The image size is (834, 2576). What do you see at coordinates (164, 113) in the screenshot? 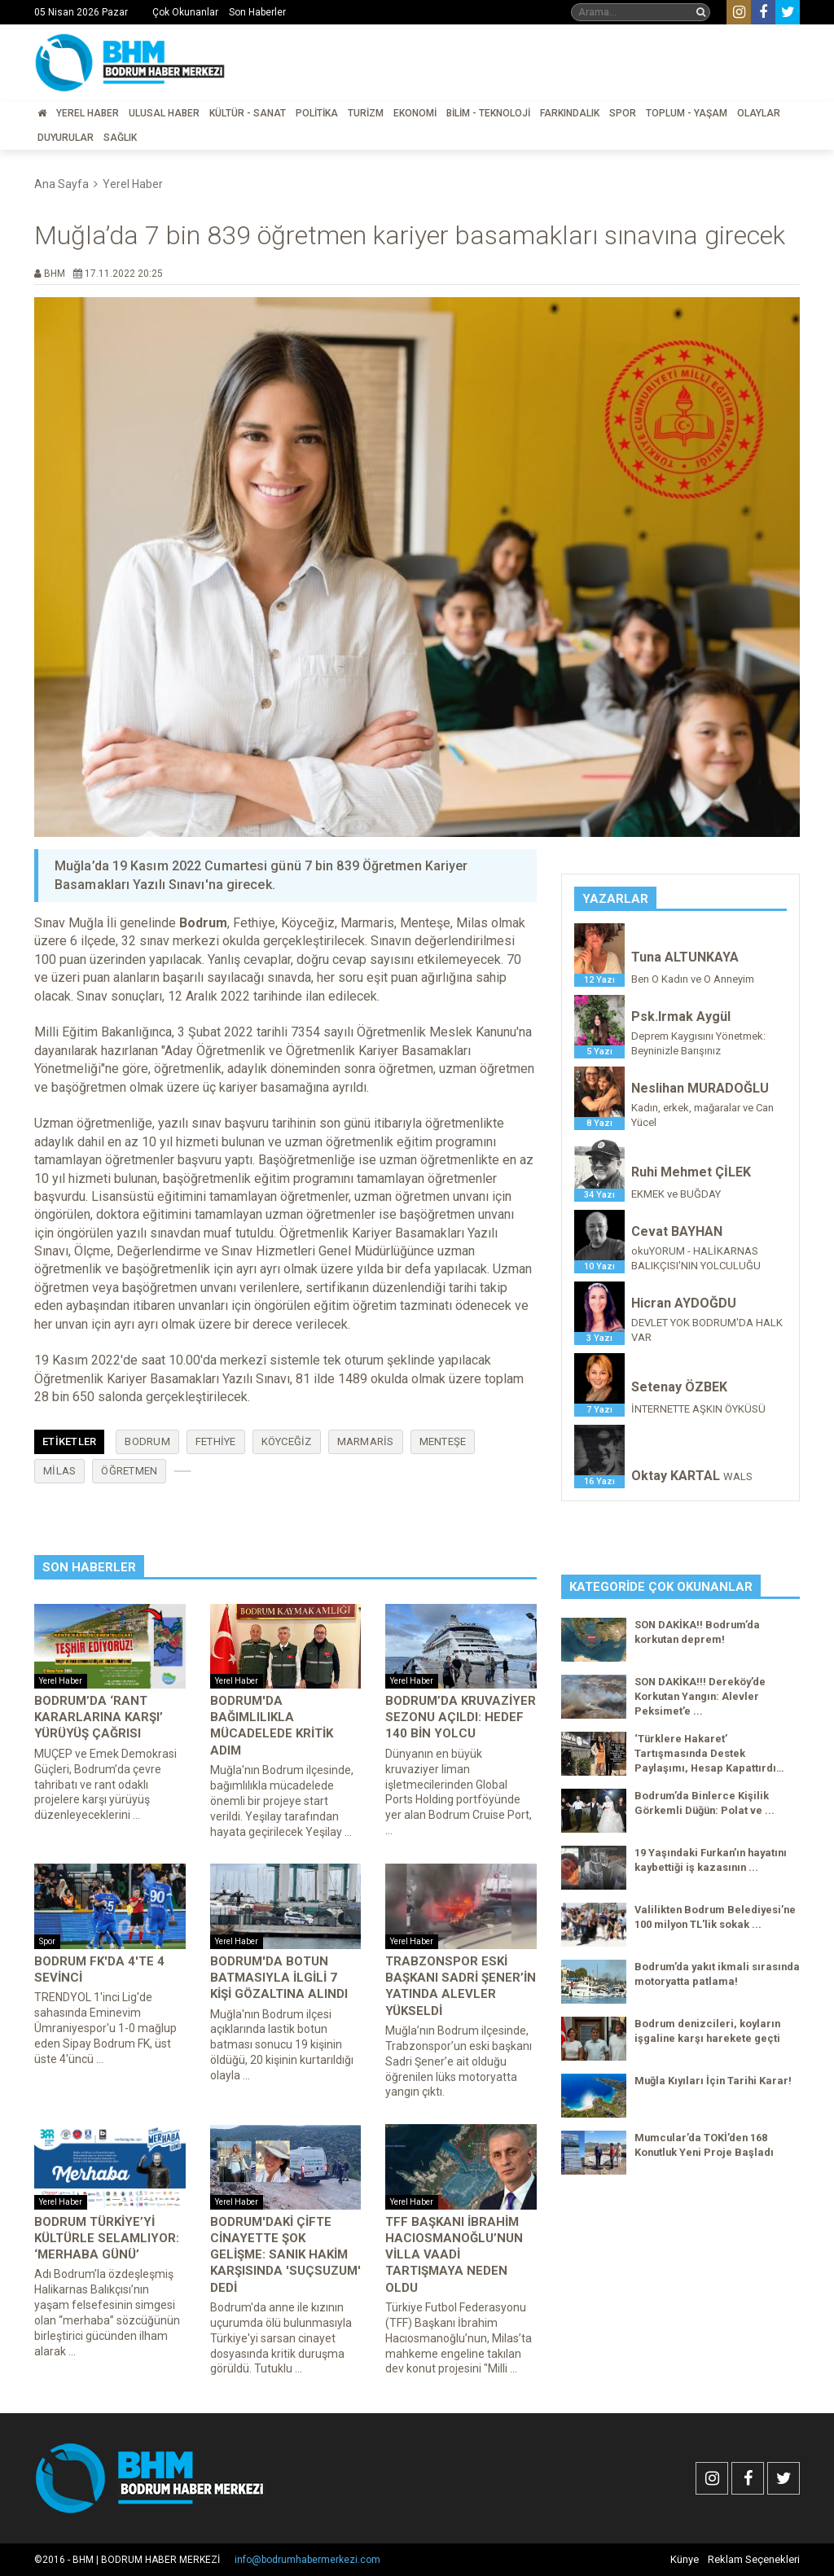
I see `Ulusal Haber` at bounding box center [164, 113].